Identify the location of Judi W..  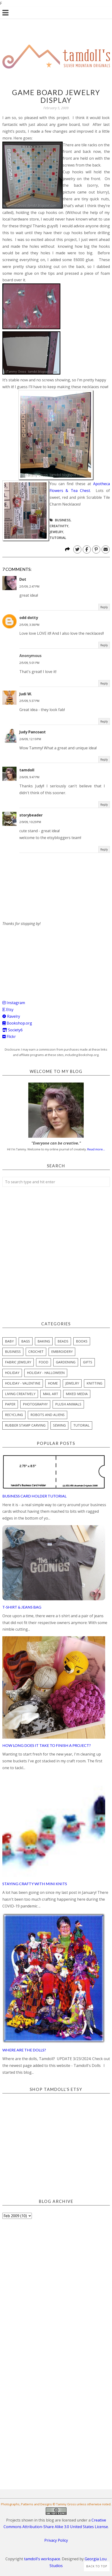
(25, 693).